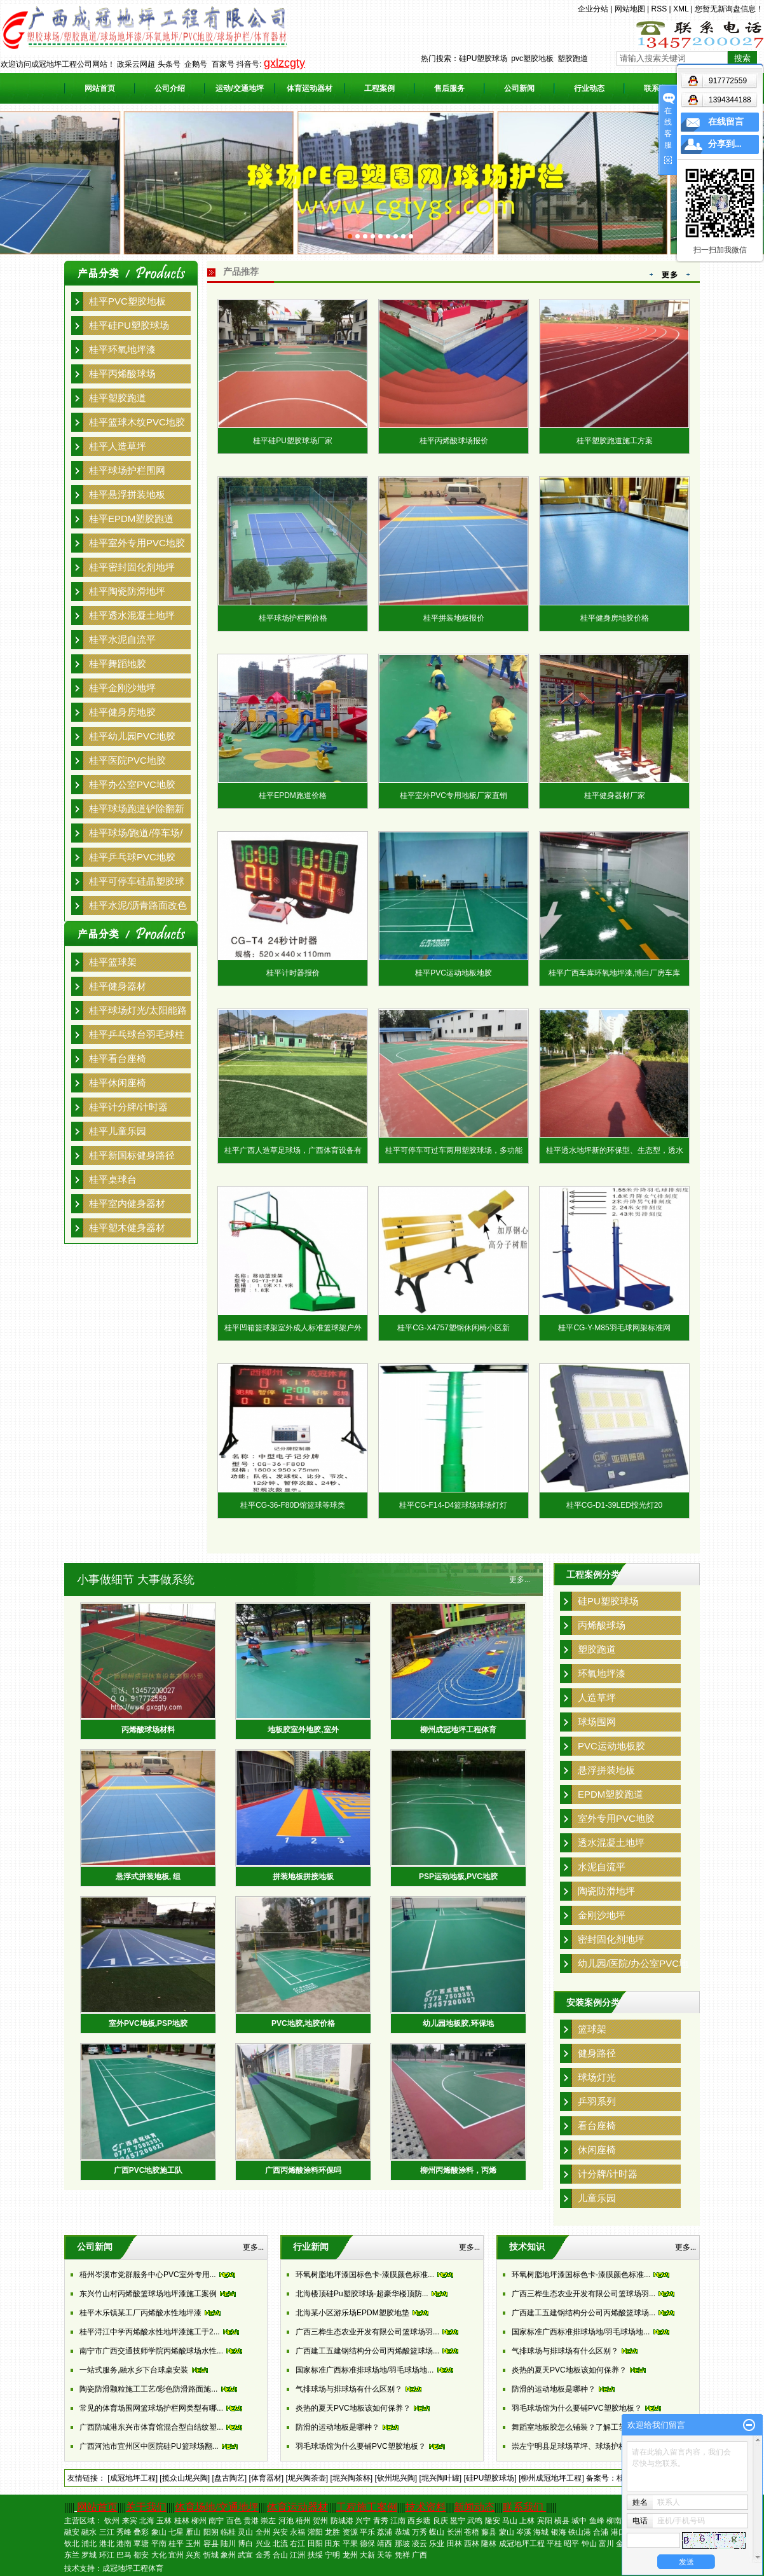 This screenshot has width=764, height=2576. What do you see at coordinates (136, 835) in the screenshot?
I see `桂平球场/跑道/停车场/马路划线` at bounding box center [136, 835].